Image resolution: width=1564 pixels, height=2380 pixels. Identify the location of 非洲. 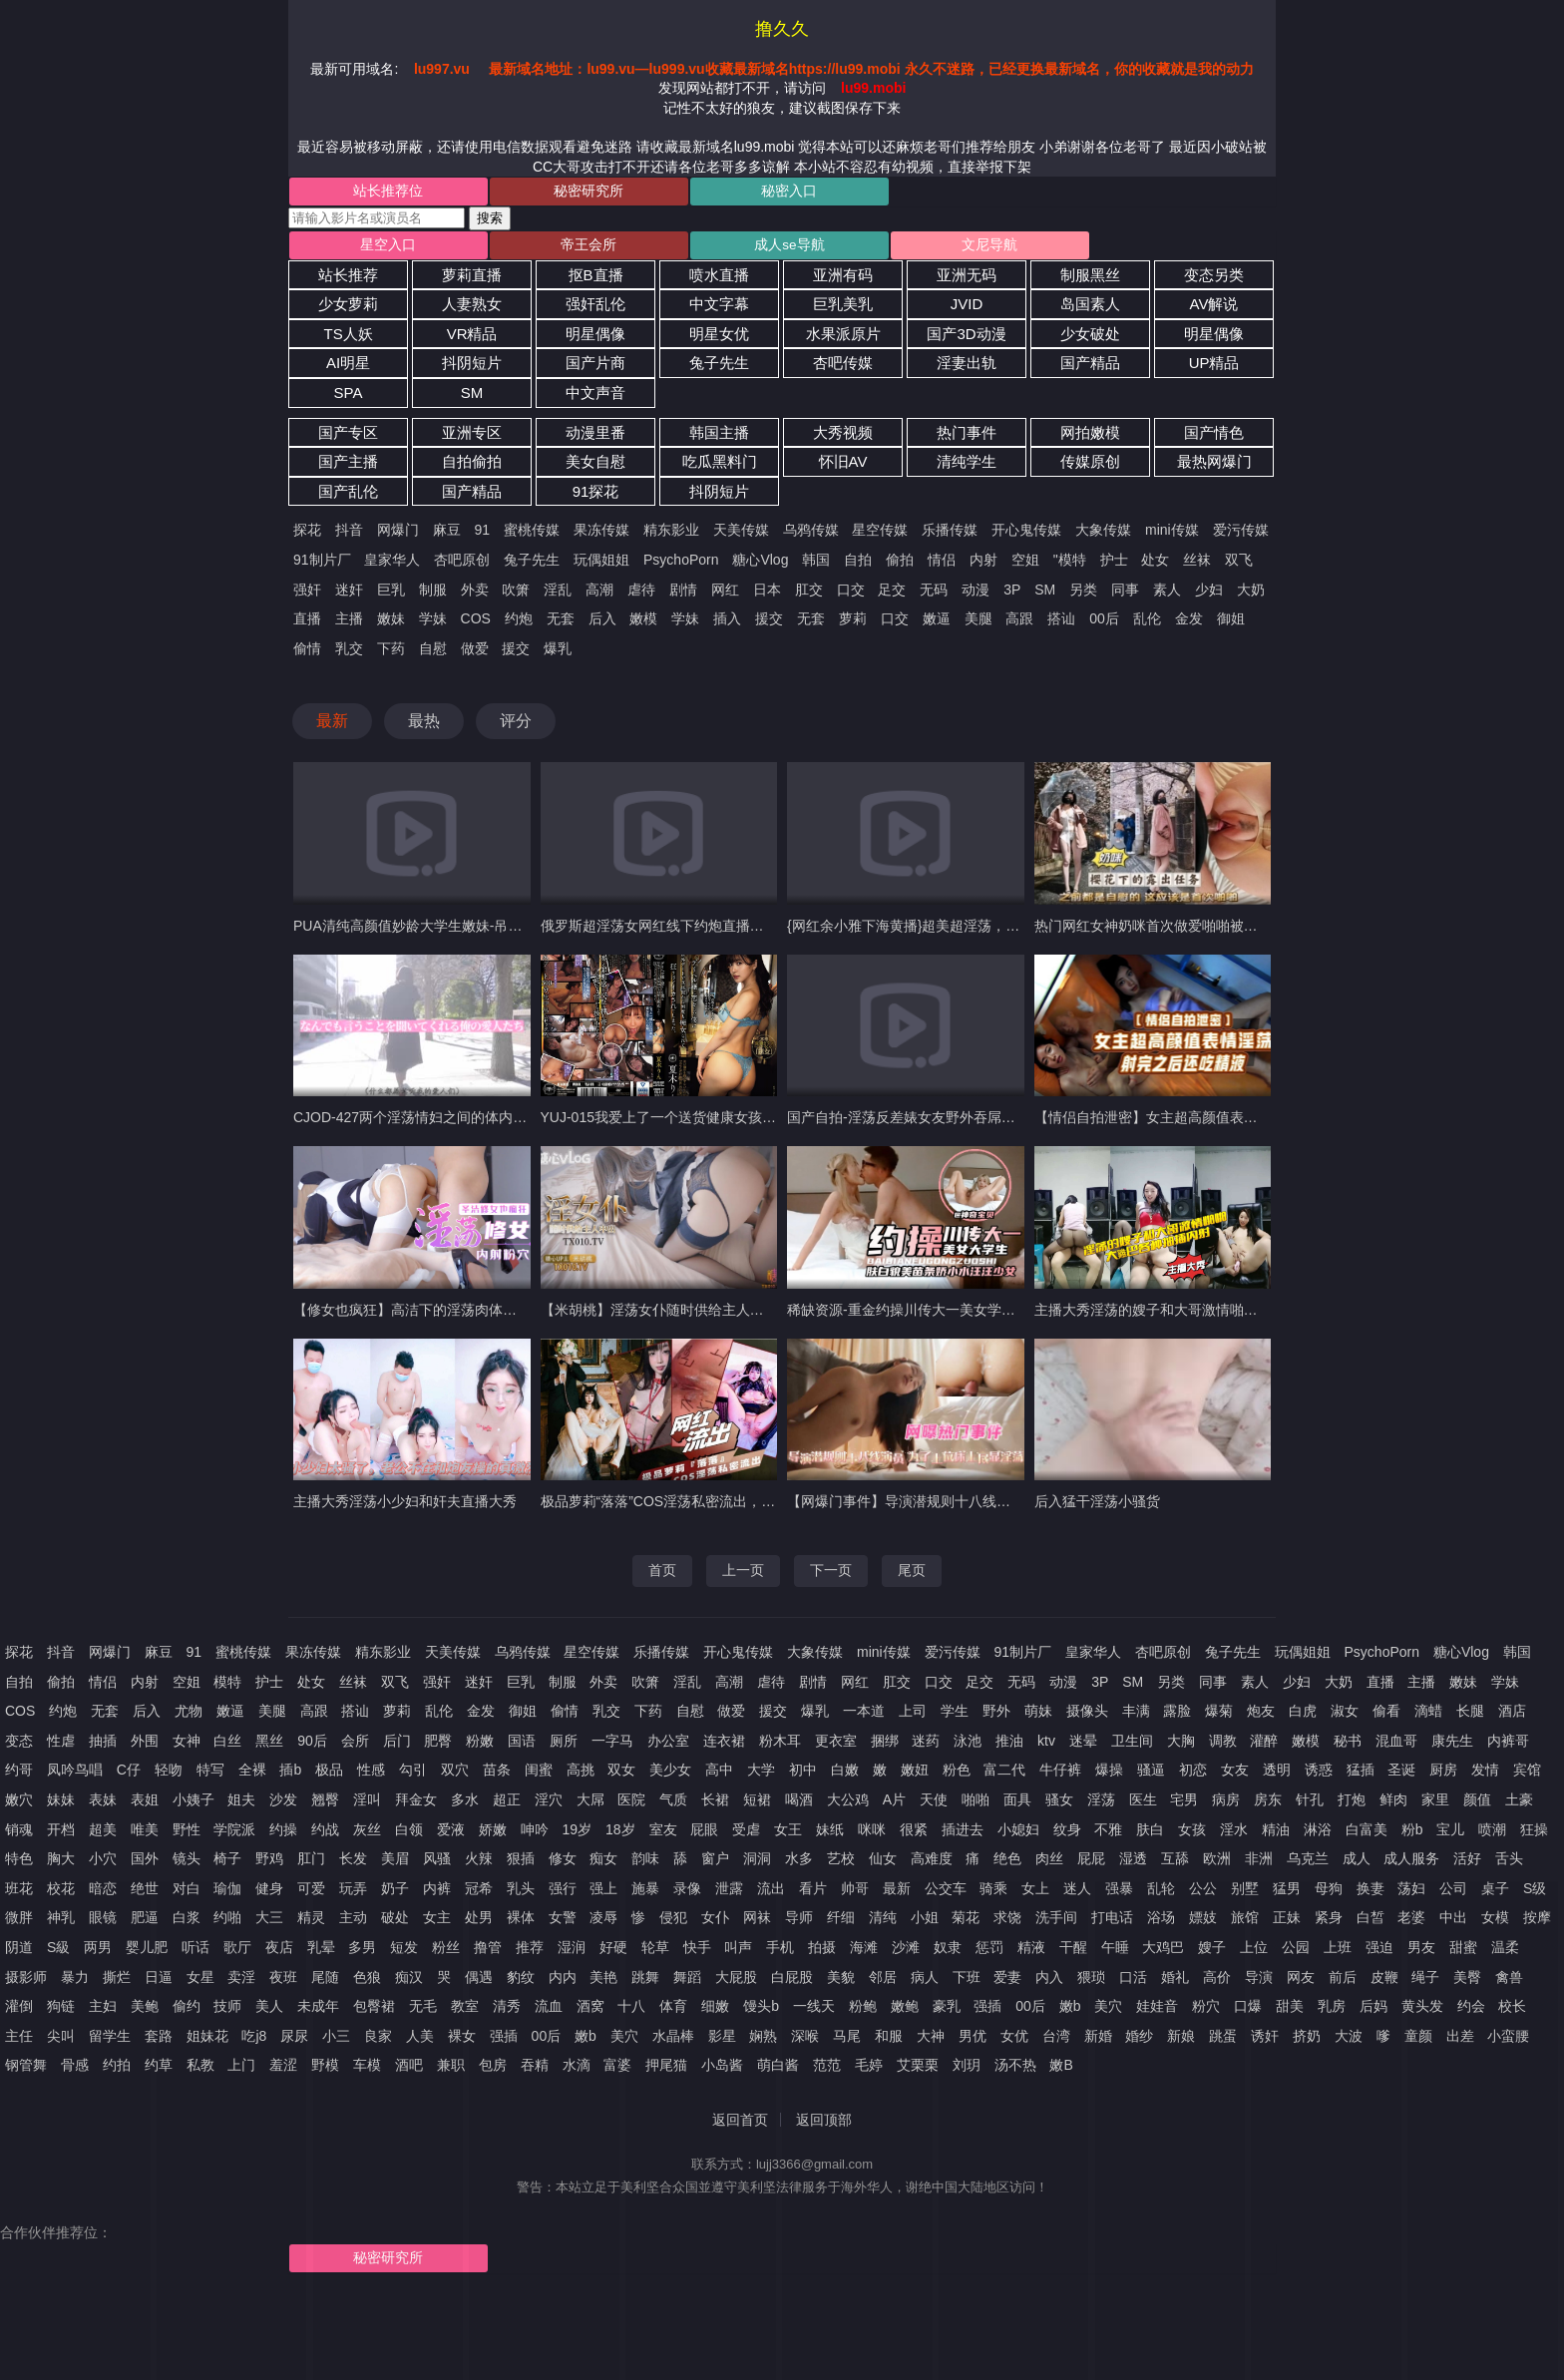
(1259, 1863).